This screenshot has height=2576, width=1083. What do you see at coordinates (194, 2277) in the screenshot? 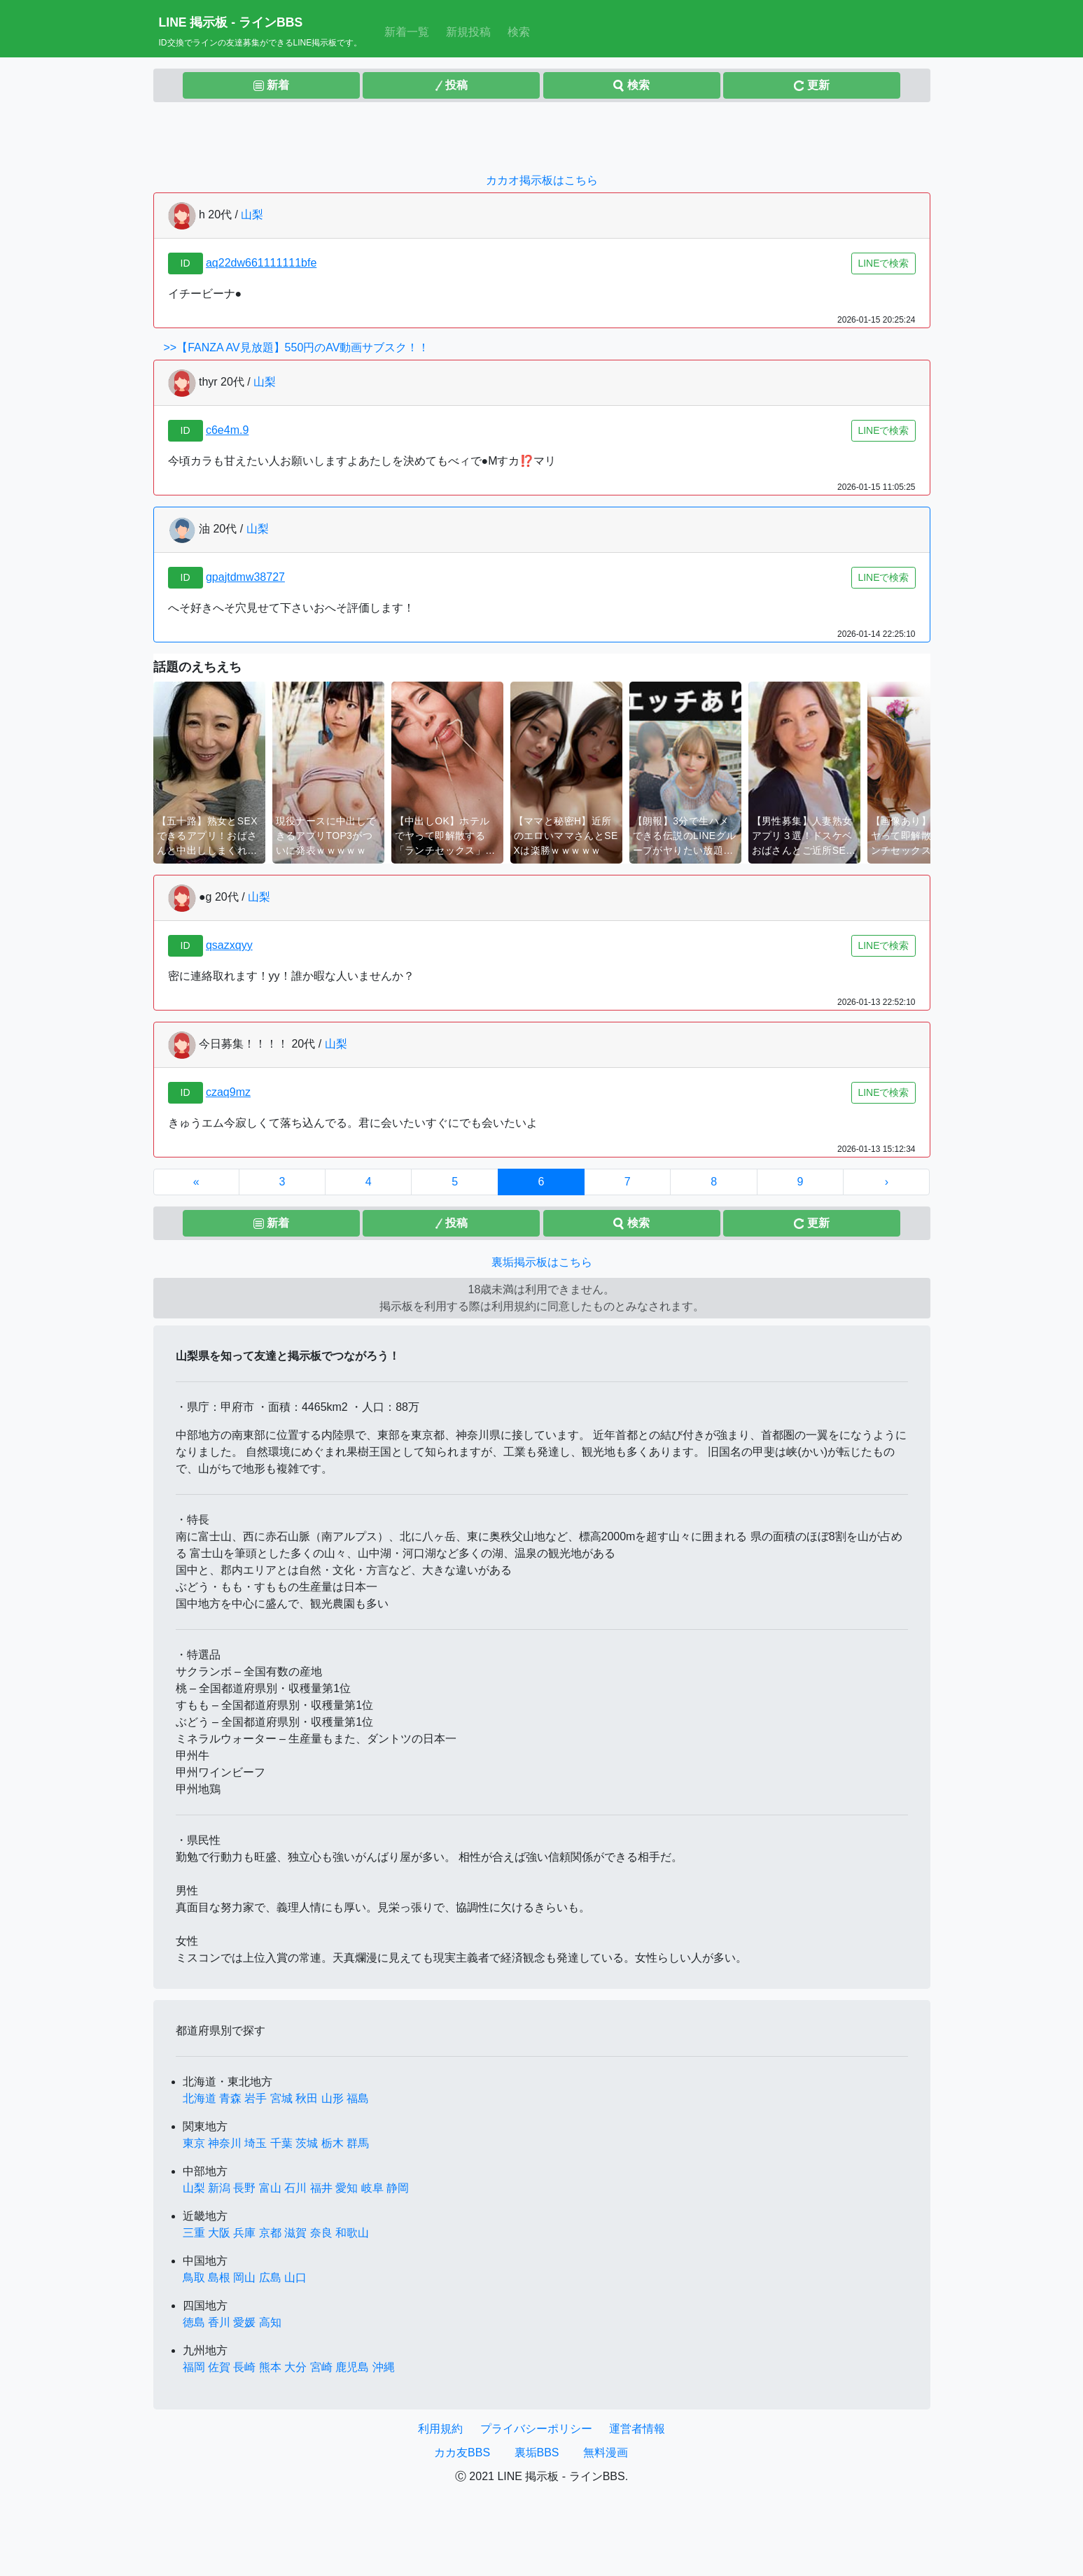
I see `鳥取` at bounding box center [194, 2277].